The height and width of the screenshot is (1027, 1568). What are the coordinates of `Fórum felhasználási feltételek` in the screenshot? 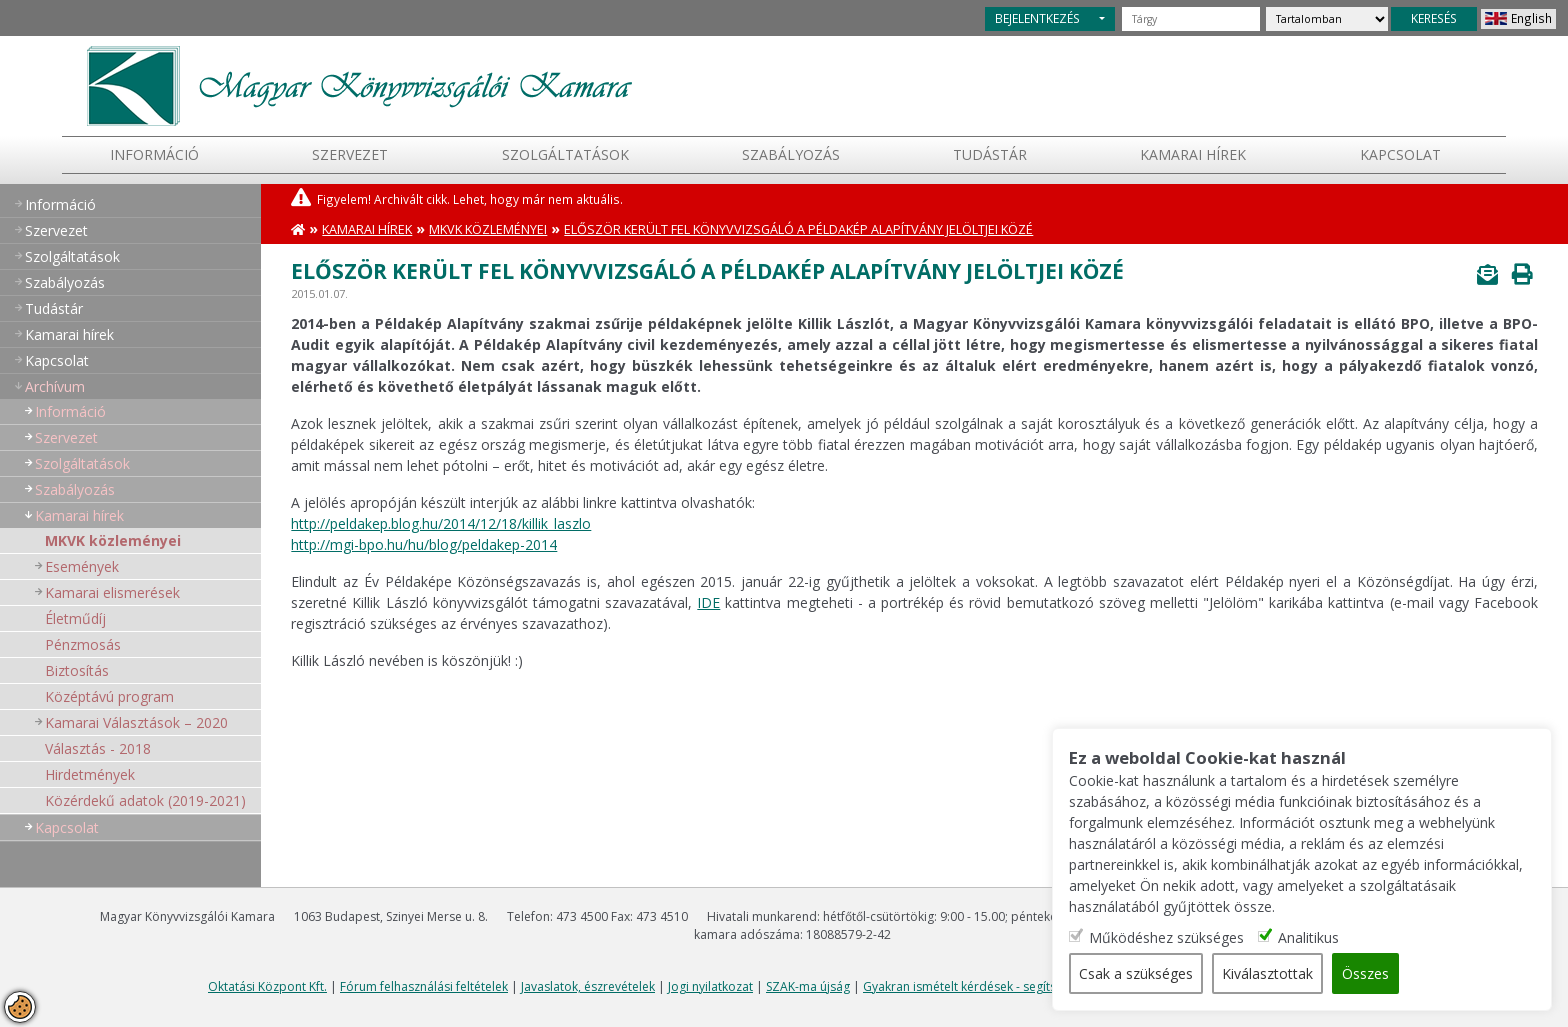 It's located at (424, 986).